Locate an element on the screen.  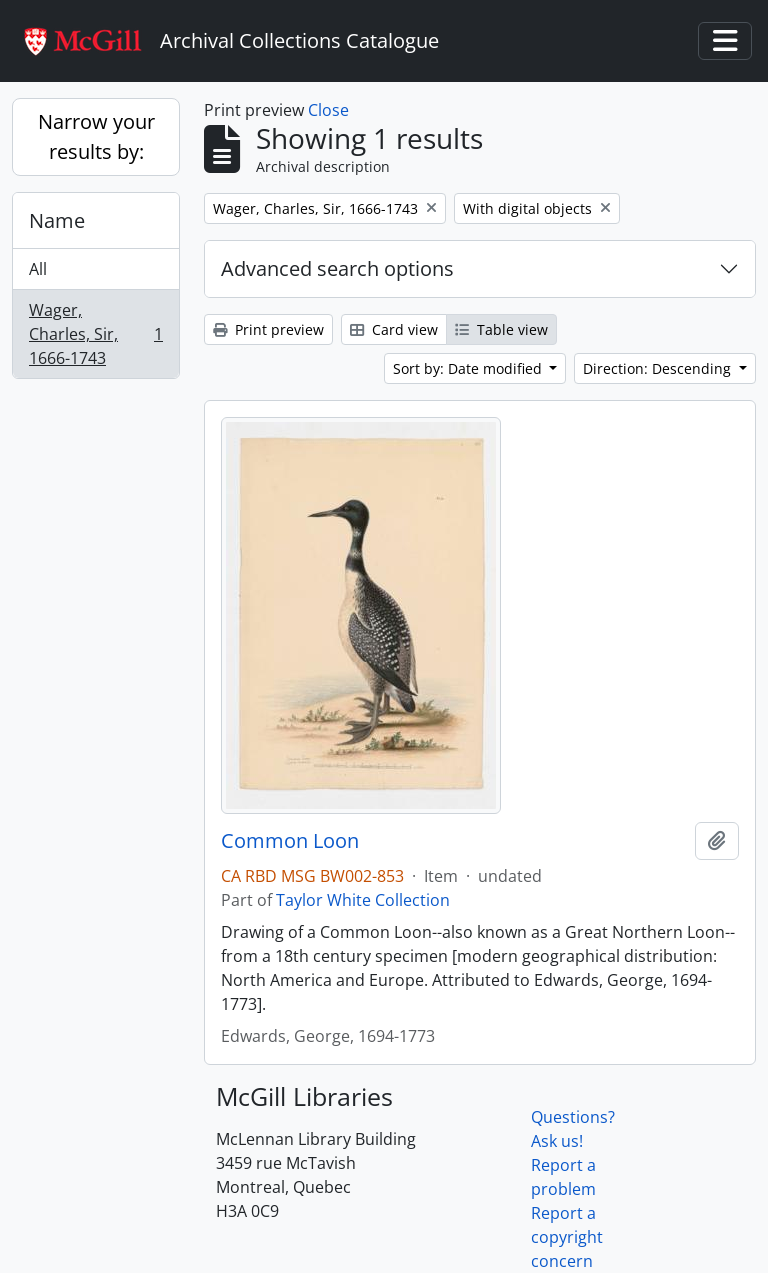
Close is located at coordinates (328, 110).